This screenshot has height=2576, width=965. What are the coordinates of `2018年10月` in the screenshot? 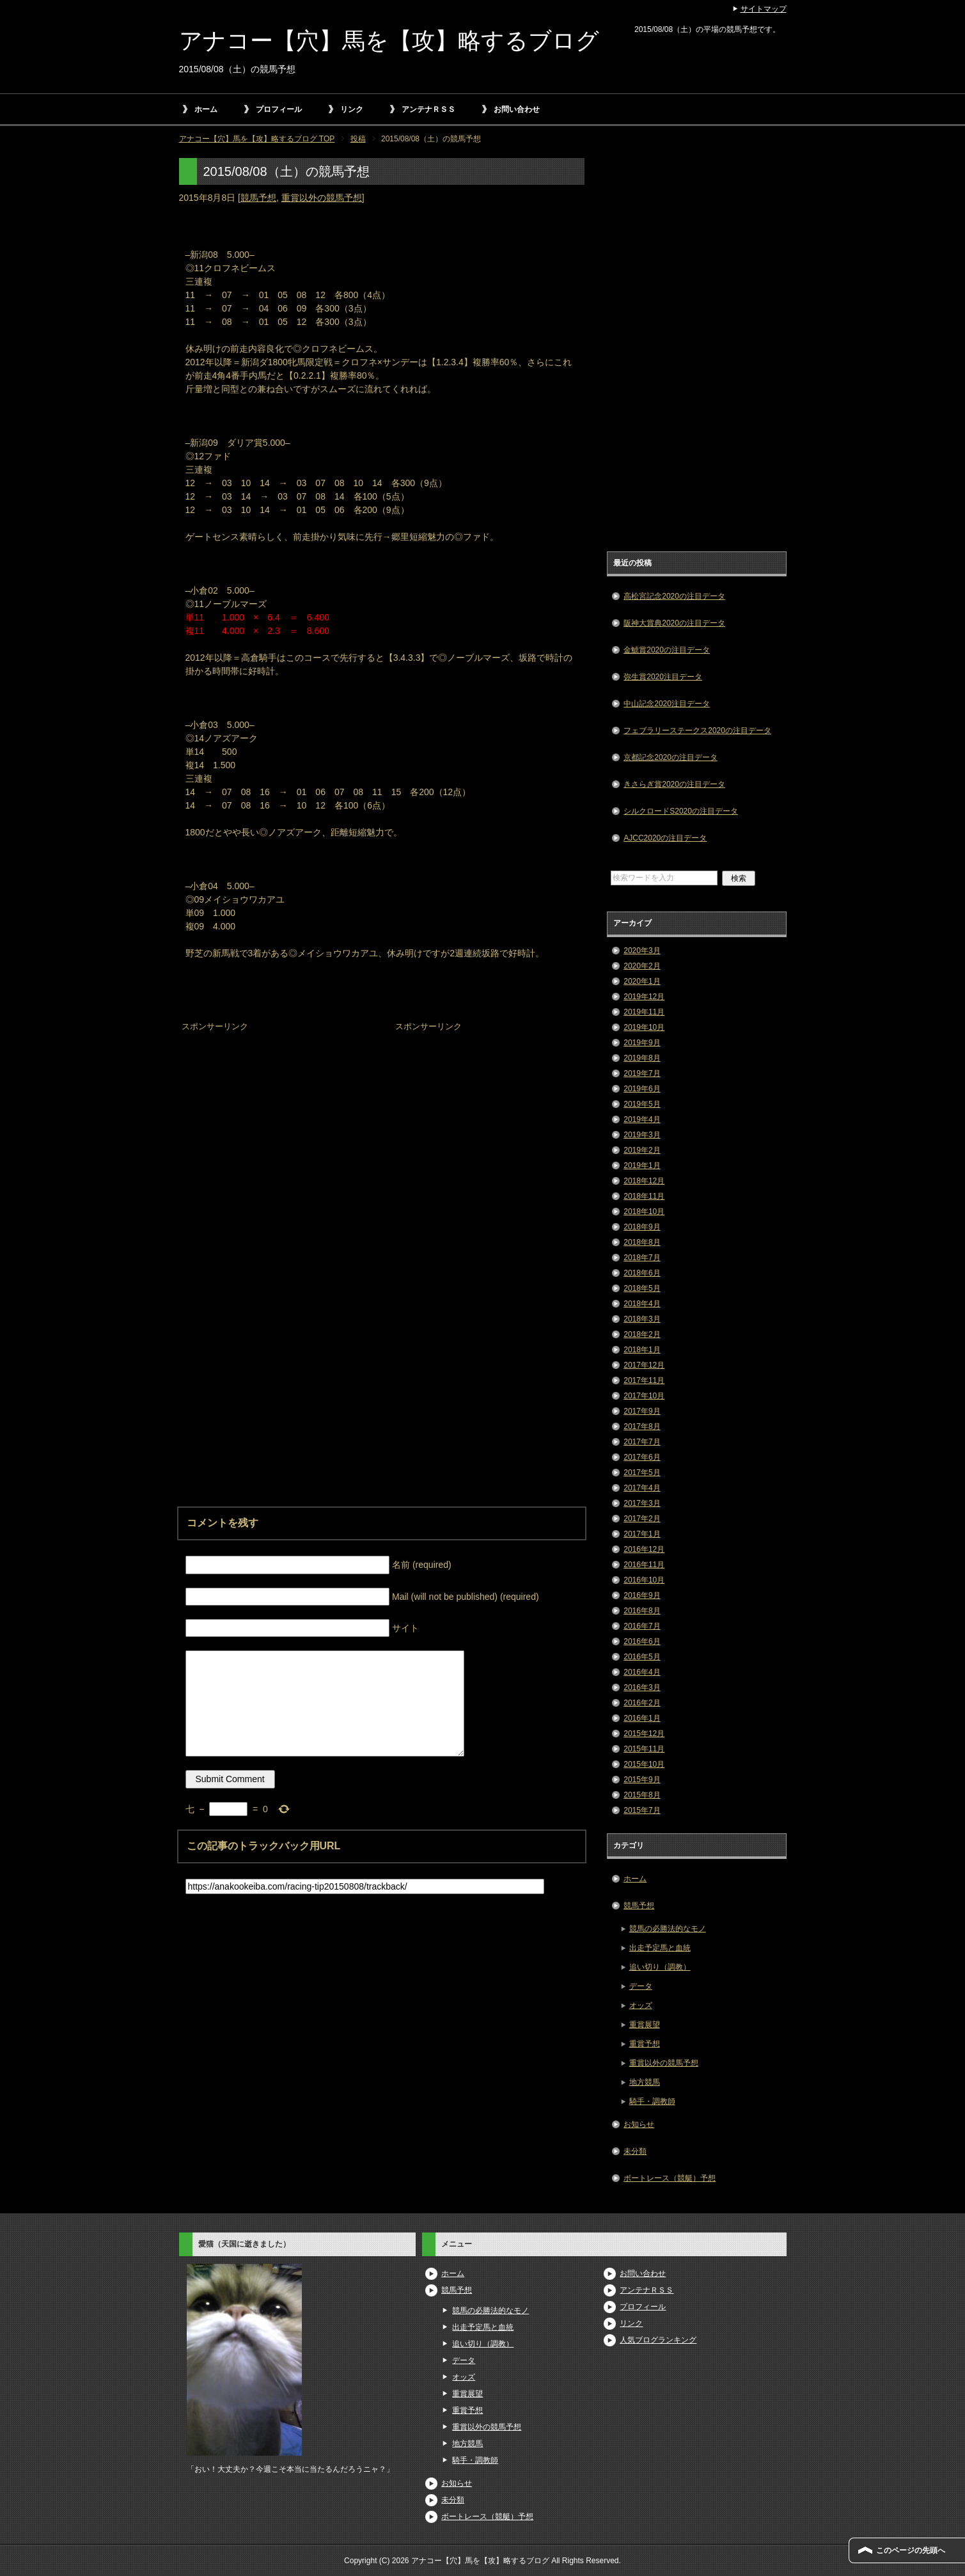 It's located at (644, 1211).